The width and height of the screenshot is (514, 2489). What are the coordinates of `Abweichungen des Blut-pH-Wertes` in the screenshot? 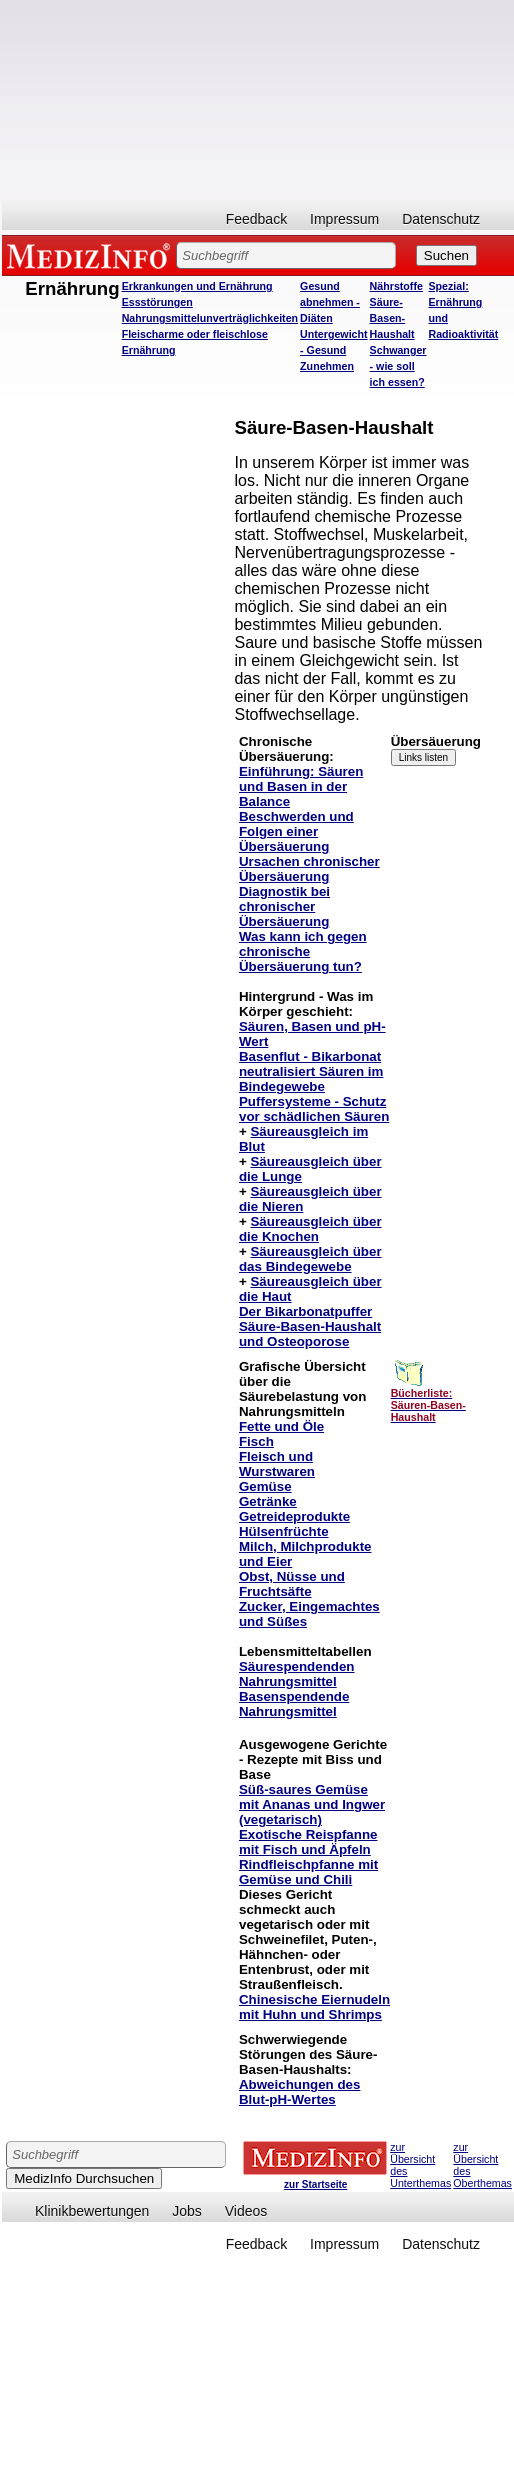 It's located at (299, 2092).